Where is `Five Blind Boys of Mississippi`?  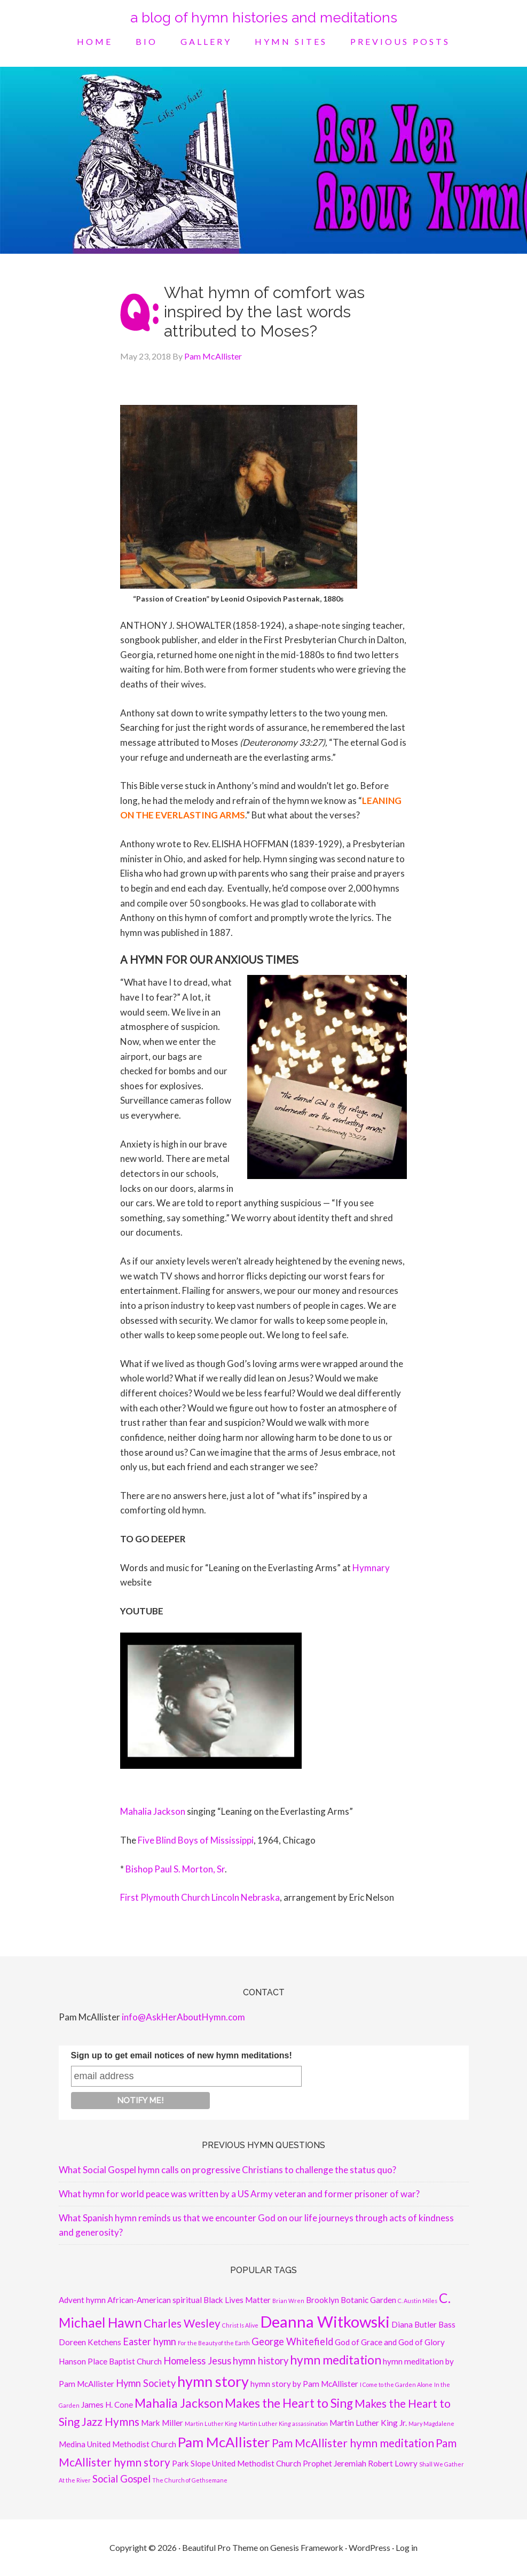
Five Blind Boys of Mississippi is located at coordinates (196, 1840).